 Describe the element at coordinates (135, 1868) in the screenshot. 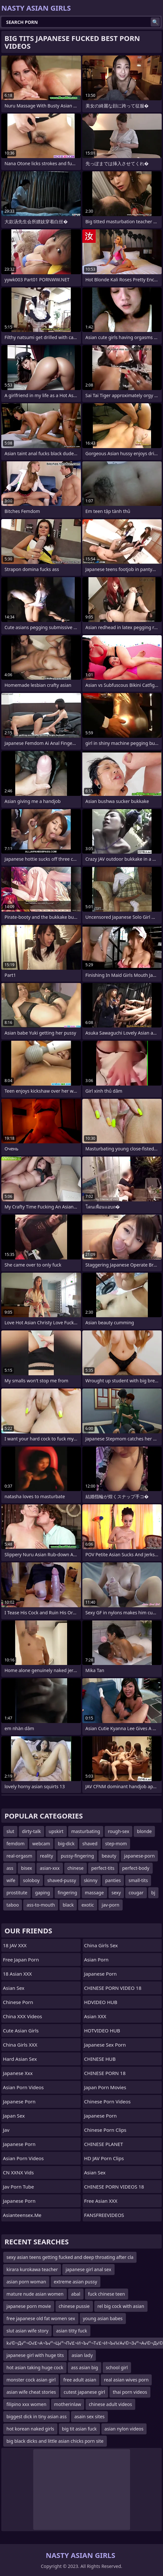

I see `perfect-body` at that location.